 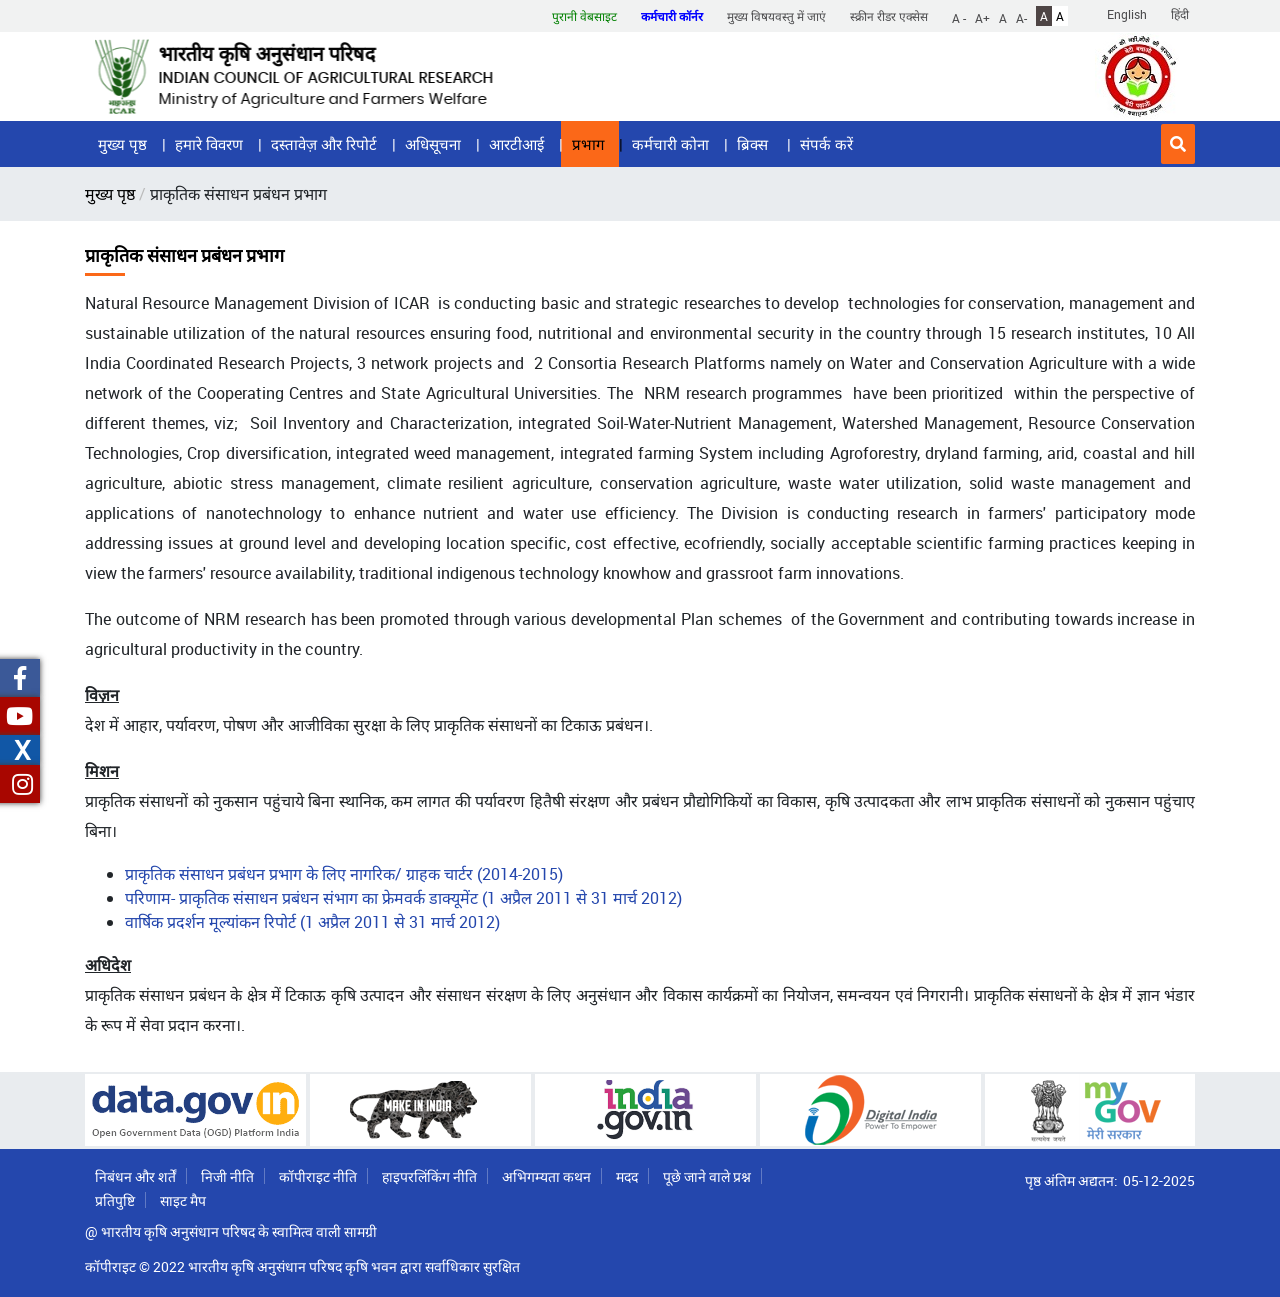 I want to click on मुख्य पृष्ठ, so click(x=122, y=144).